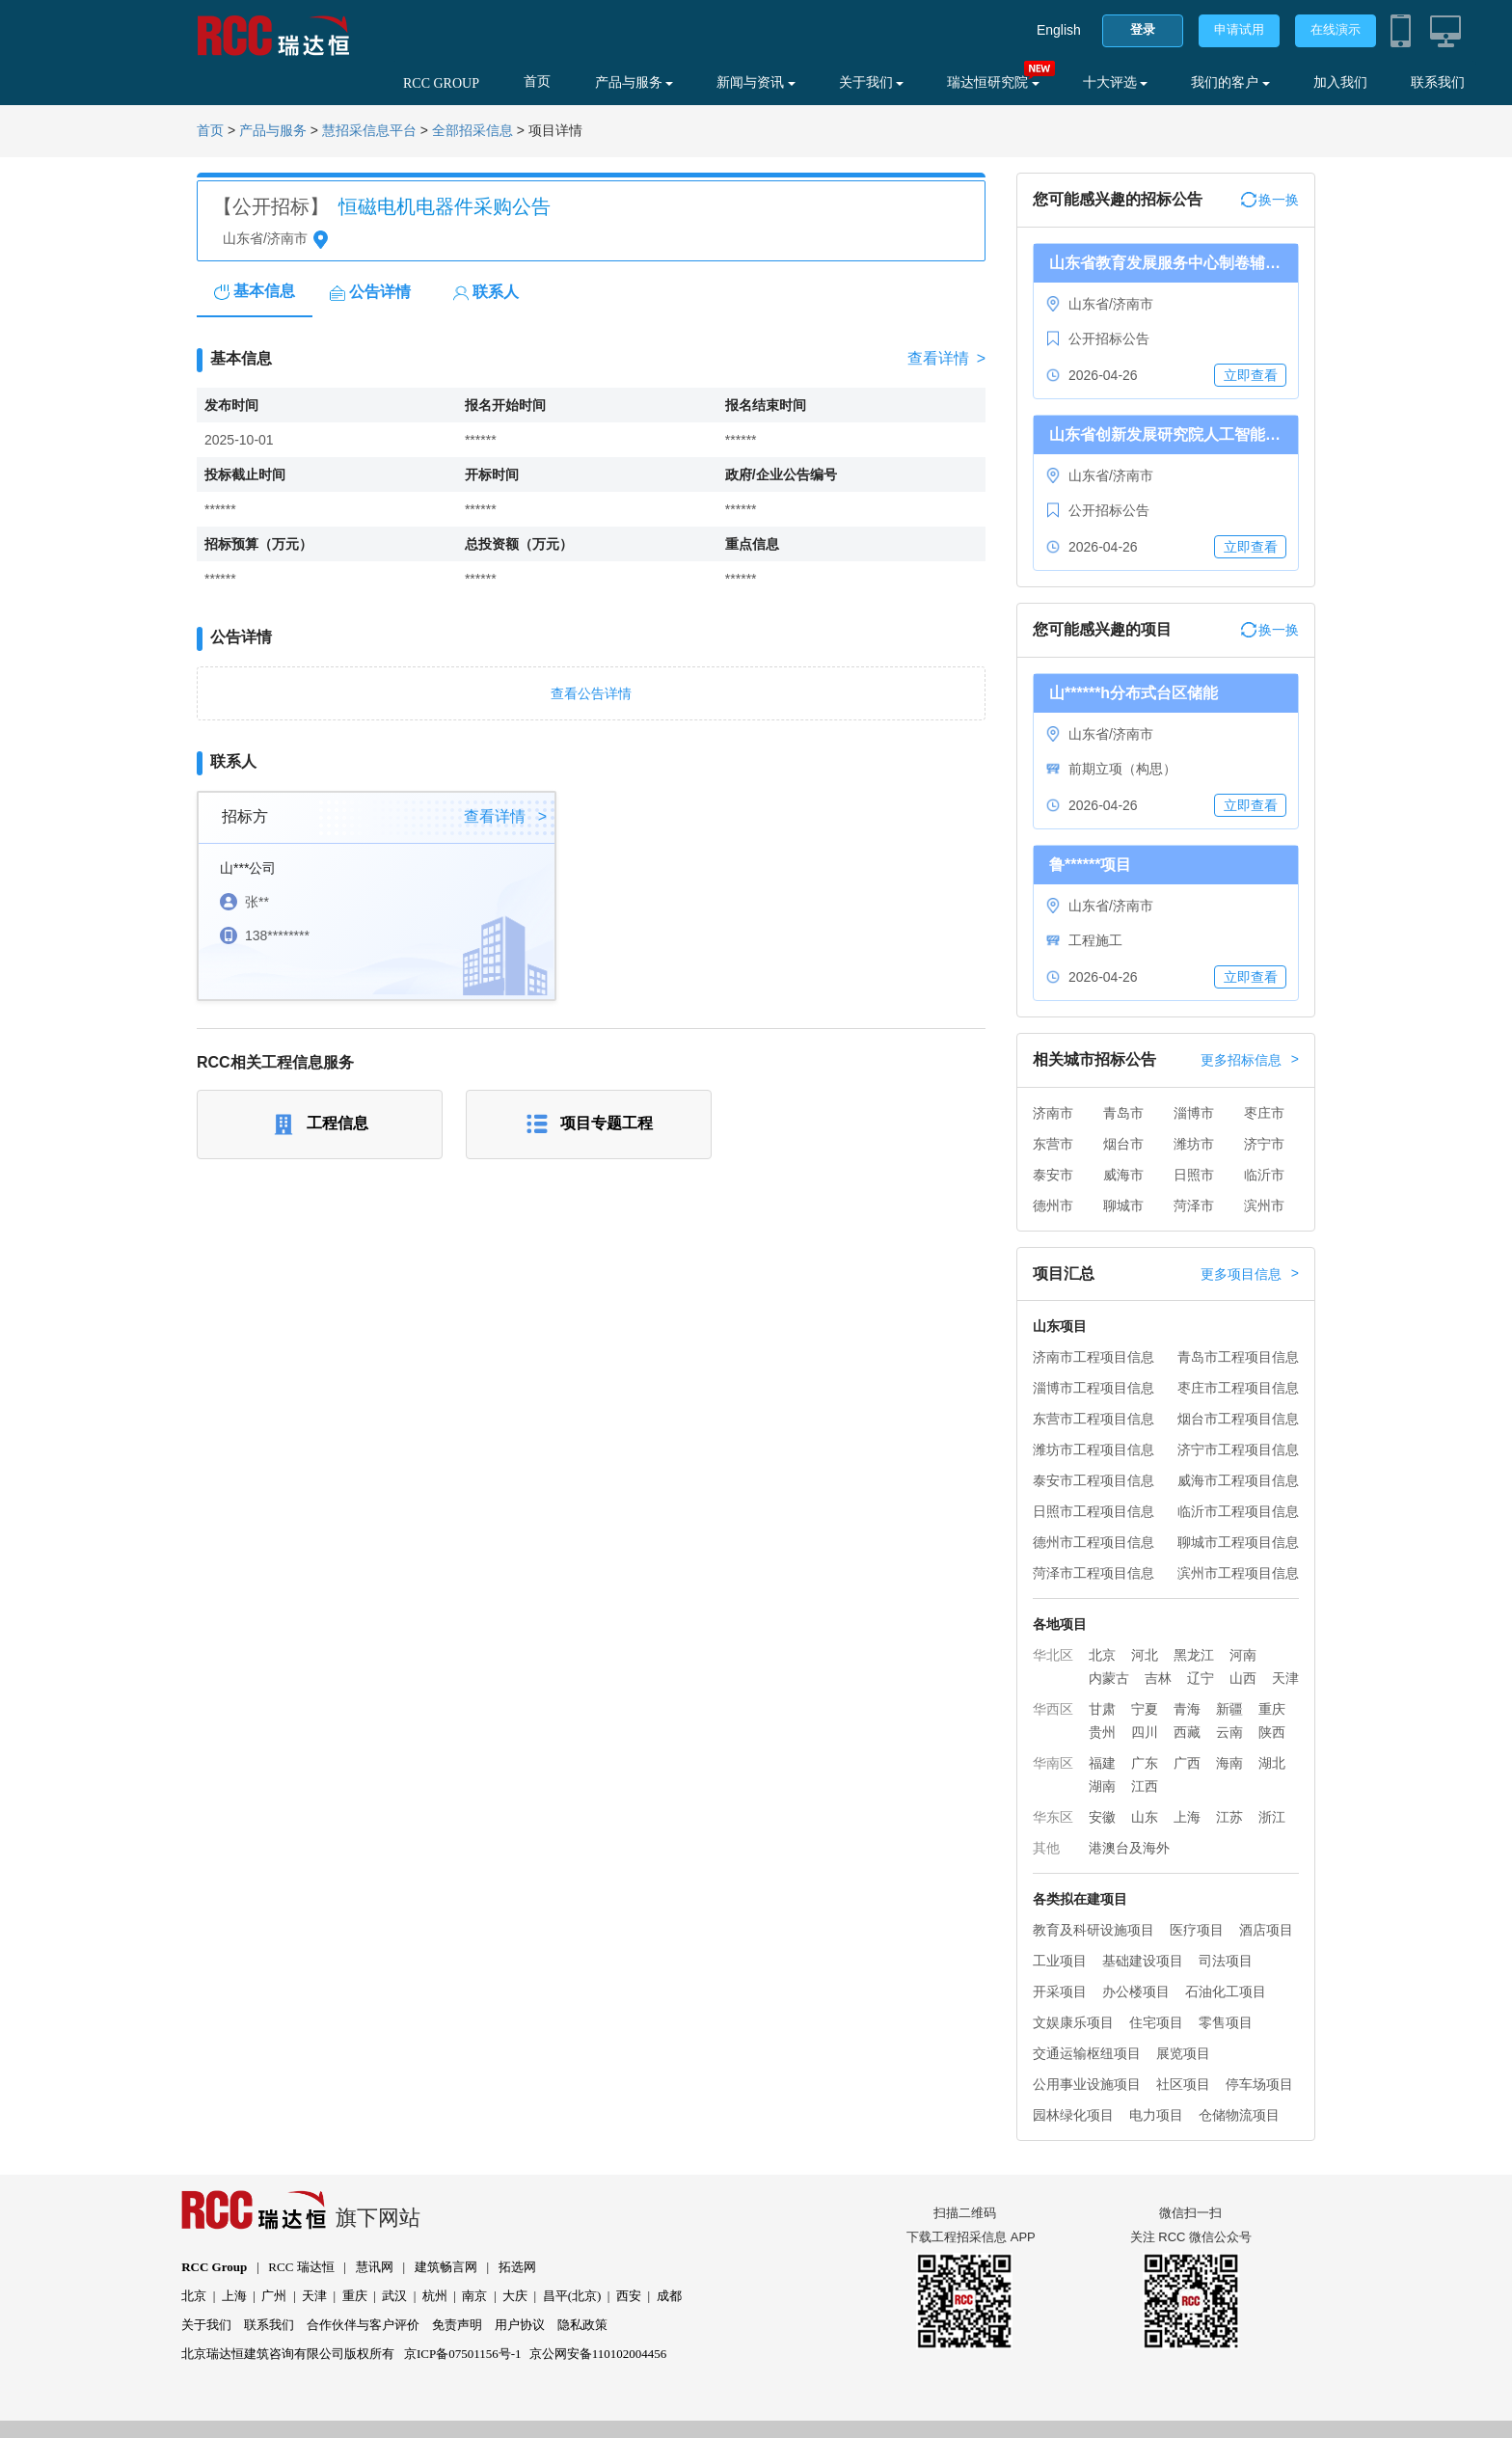 This screenshot has width=1512, height=2438. I want to click on 潍坊市, so click(1194, 1143).